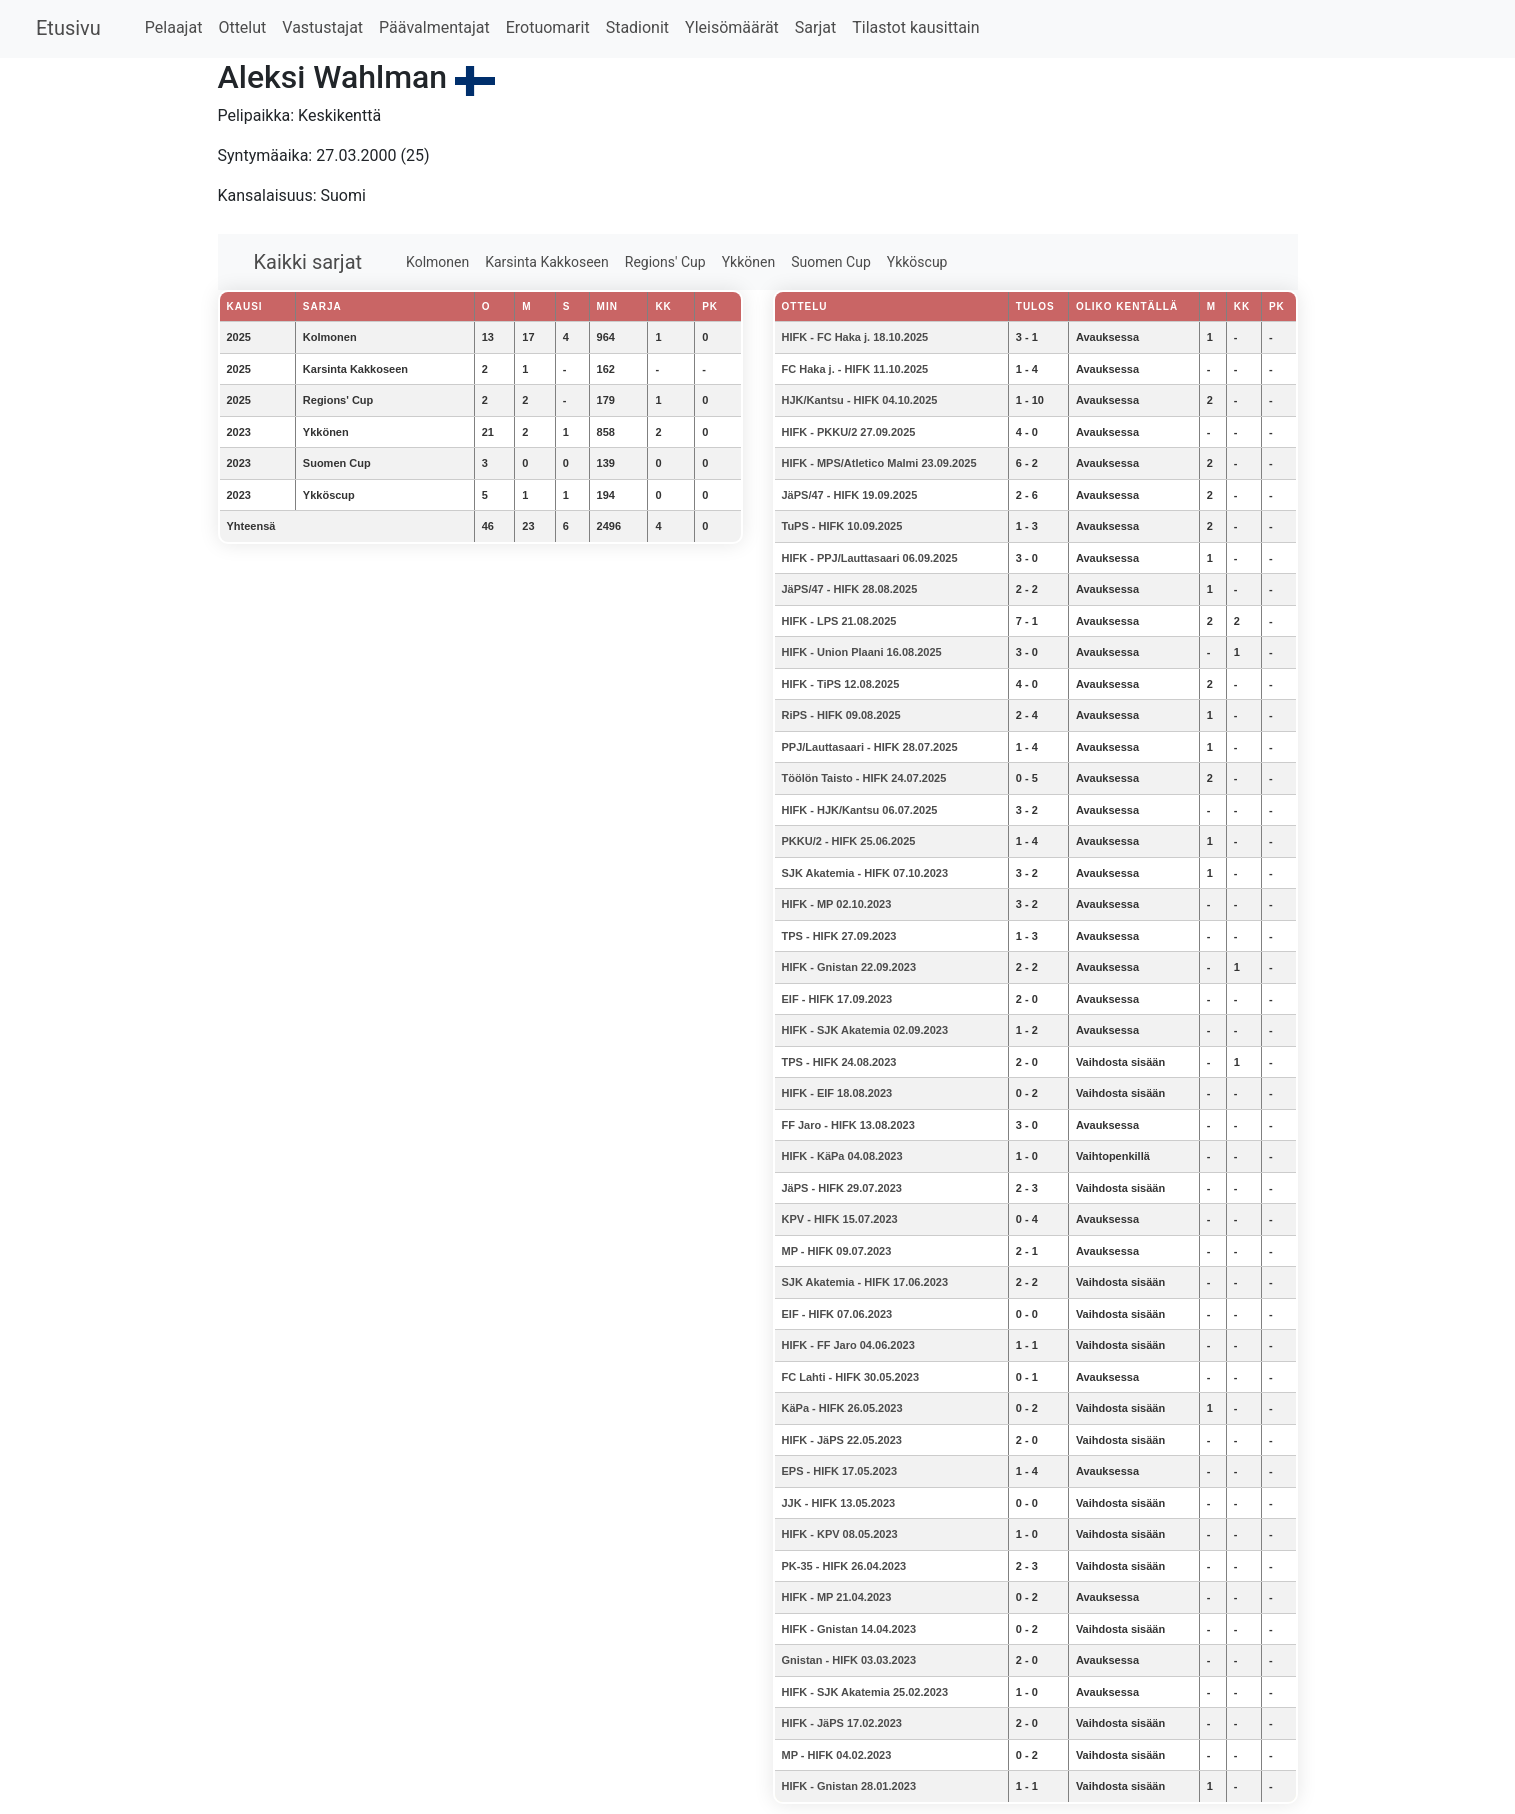 Image resolution: width=1515 pixels, height=1814 pixels. What do you see at coordinates (68, 28) in the screenshot?
I see `Etusivu` at bounding box center [68, 28].